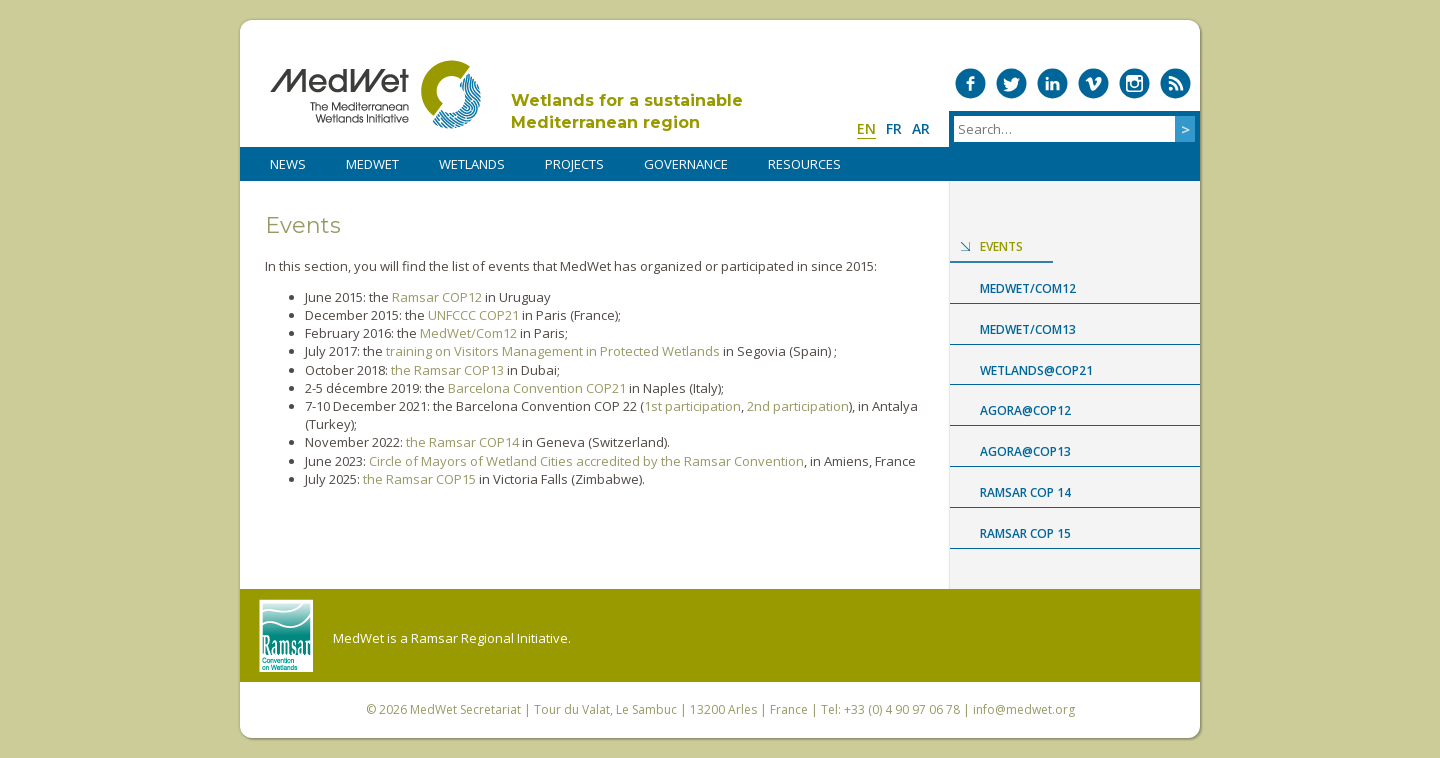 The image size is (1440, 758). What do you see at coordinates (472, 164) in the screenshot?
I see `WETLANDS` at bounding box center [472, 164].